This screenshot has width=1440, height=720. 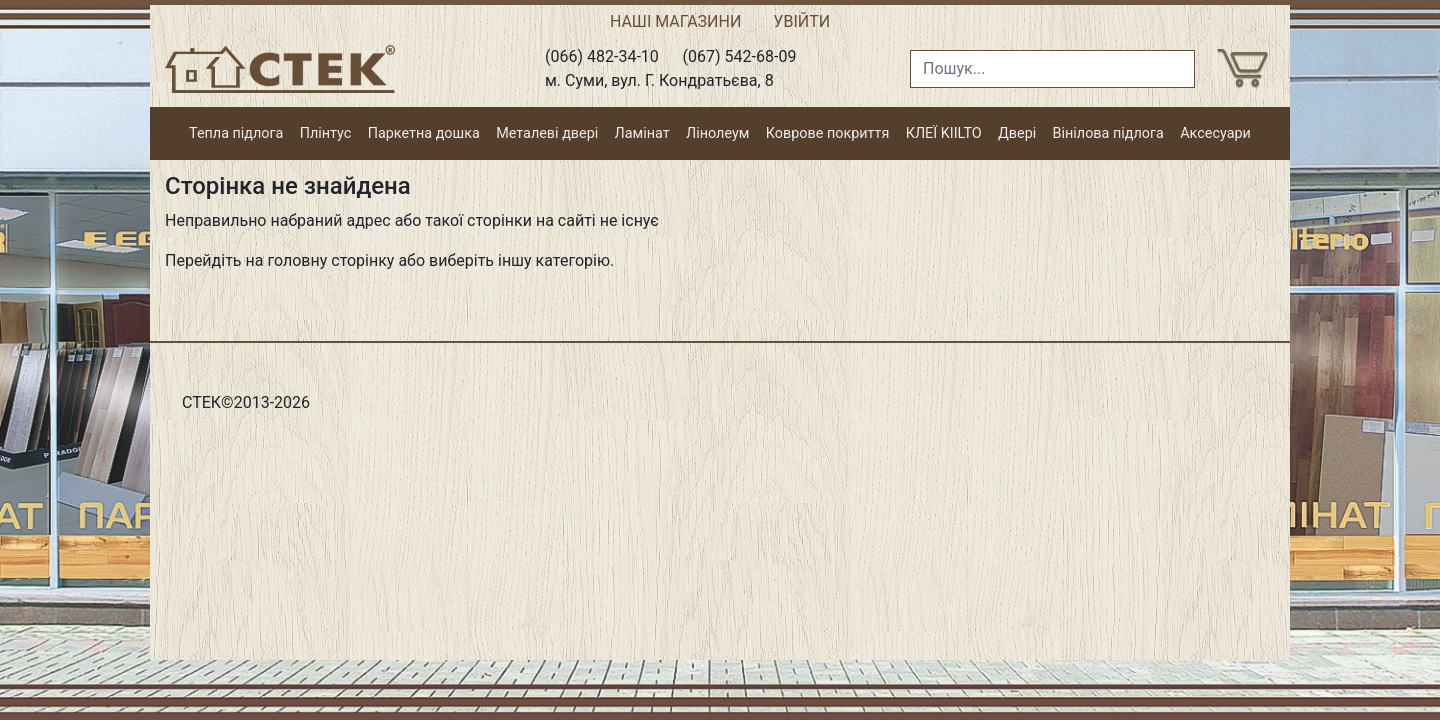 What do you see at coordinates (326, 133) in the screenshot?
I see `Плінтус` at bounding box center [326, 133].